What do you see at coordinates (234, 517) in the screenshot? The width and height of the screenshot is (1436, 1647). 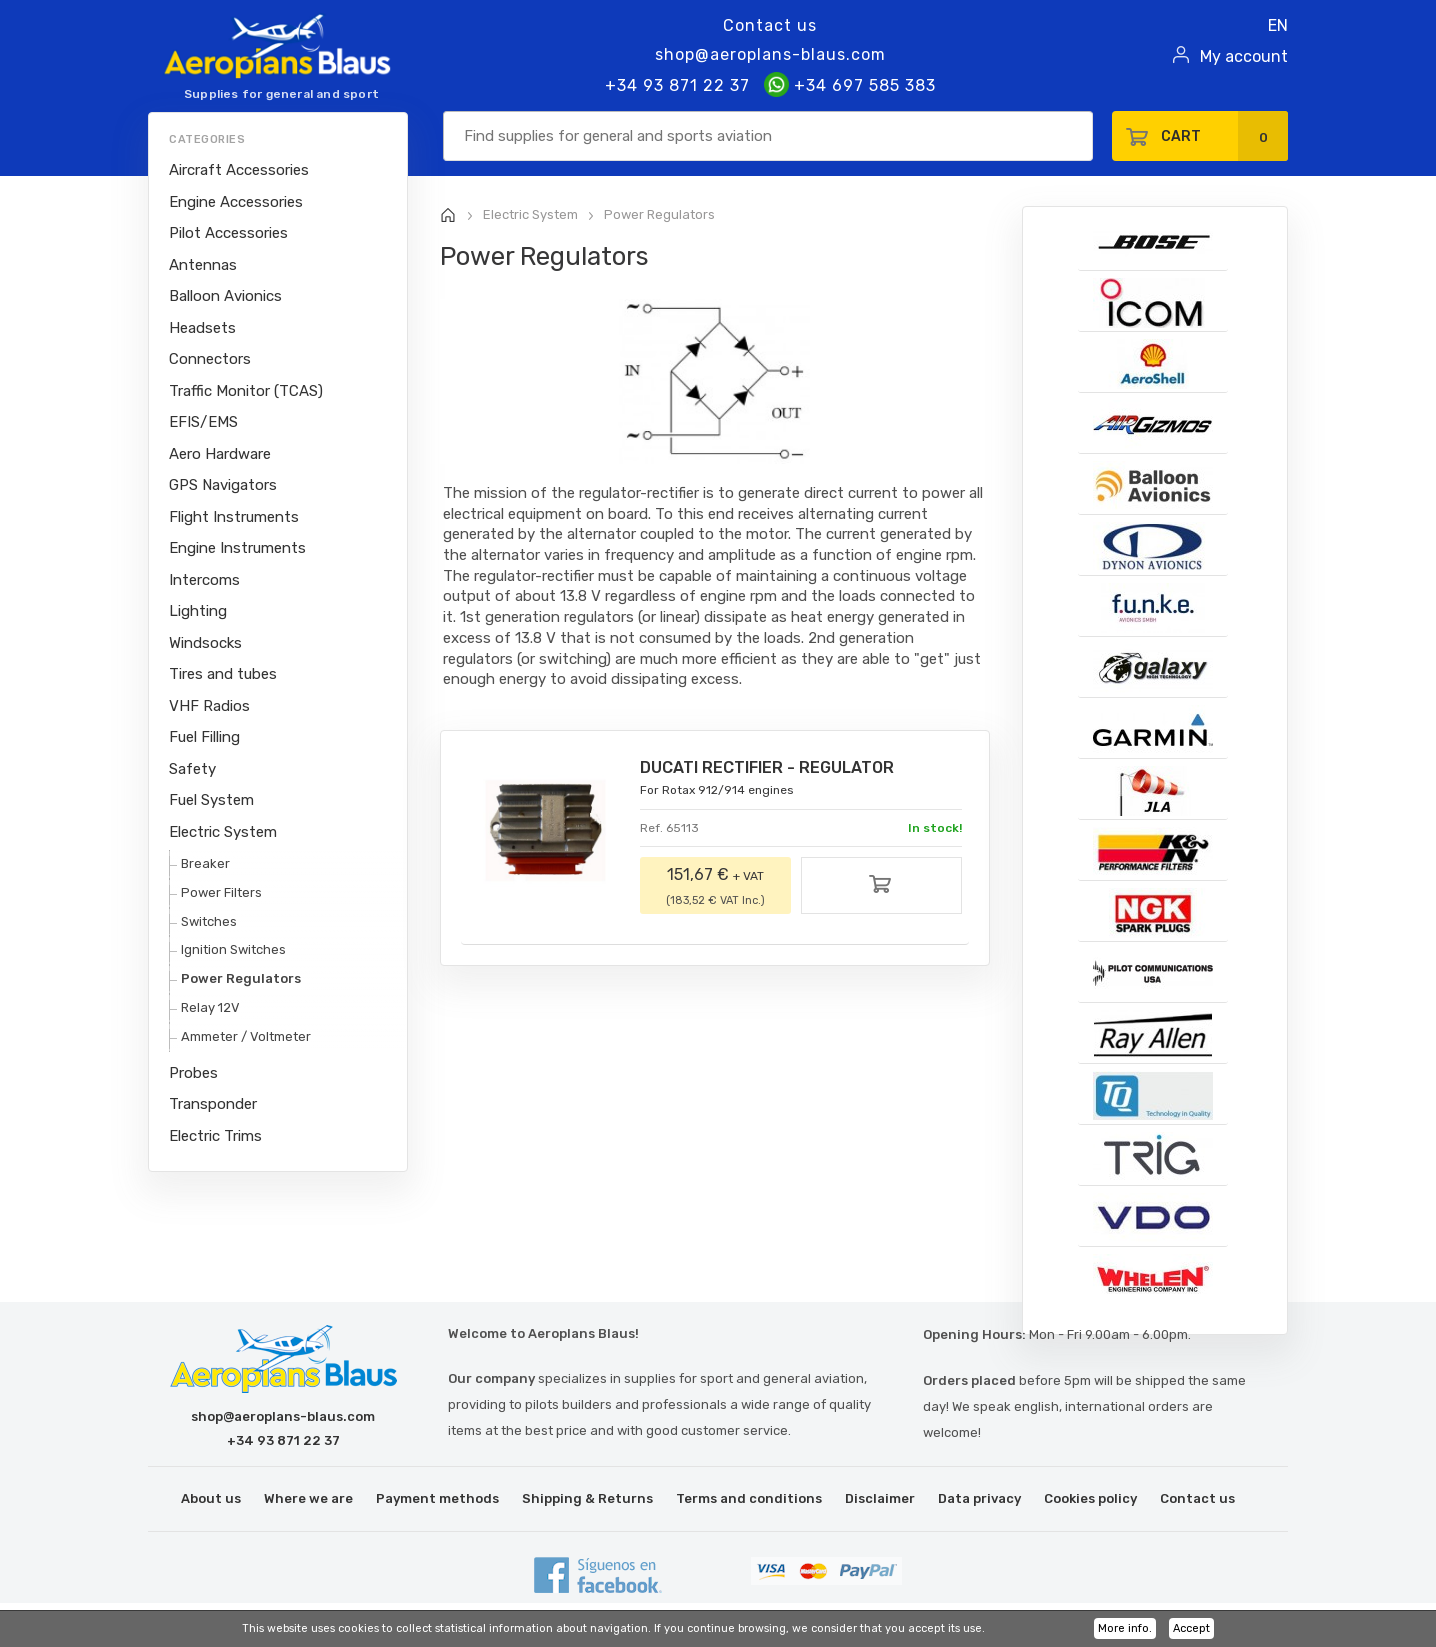 I see `Flight Instruments` at bounding box center [234, 517].